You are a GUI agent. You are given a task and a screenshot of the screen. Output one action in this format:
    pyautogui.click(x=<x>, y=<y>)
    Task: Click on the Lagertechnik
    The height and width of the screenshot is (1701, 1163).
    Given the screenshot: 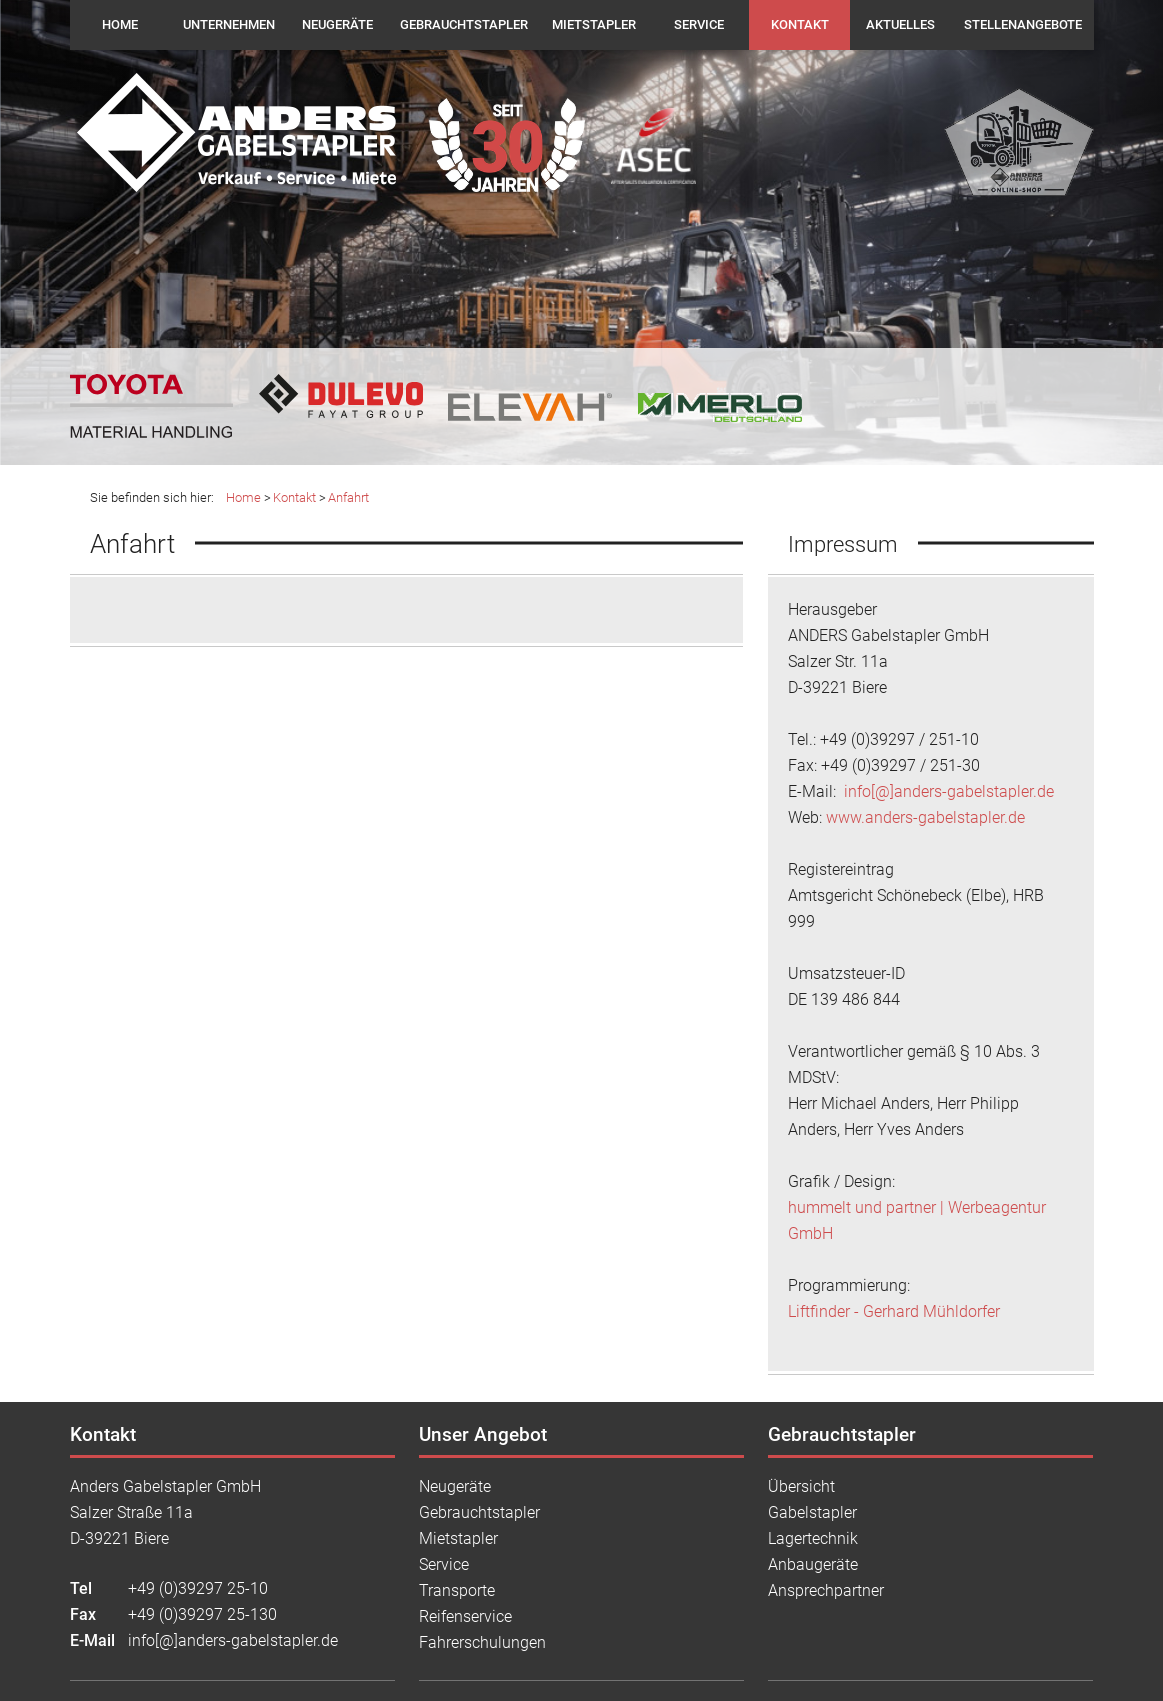 What is the action you would take?
    pyautogui.click(x=813, y=1538)
    